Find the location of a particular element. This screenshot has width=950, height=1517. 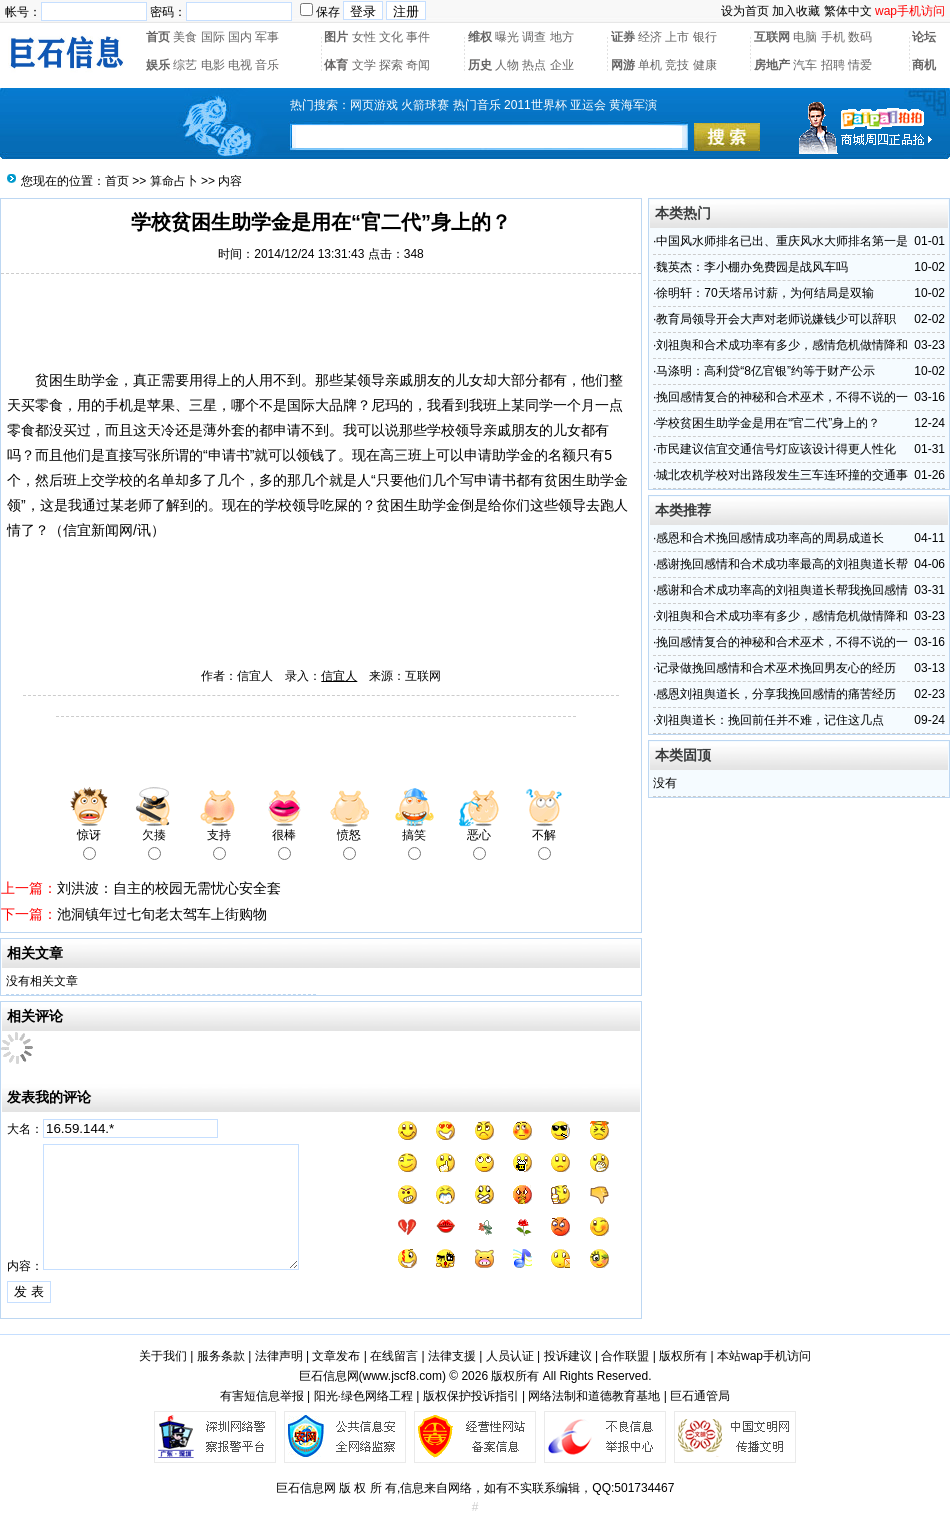

招聘 is located at coordinates (833, 65).